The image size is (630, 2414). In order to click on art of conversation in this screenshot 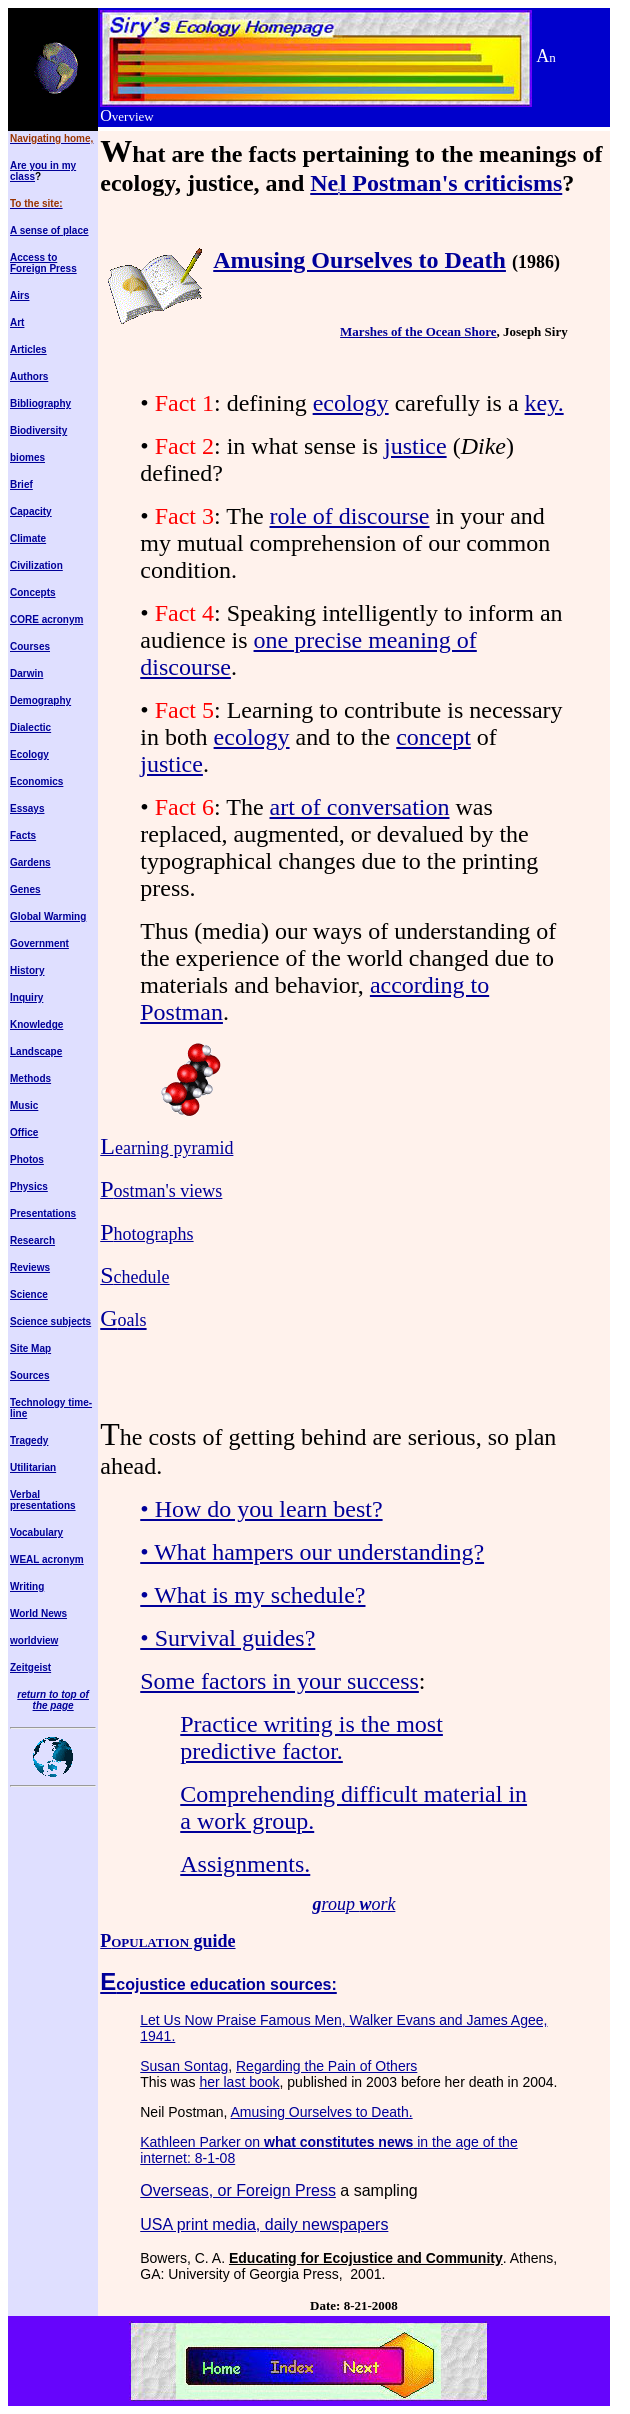, I will do `click(360, 807)`.